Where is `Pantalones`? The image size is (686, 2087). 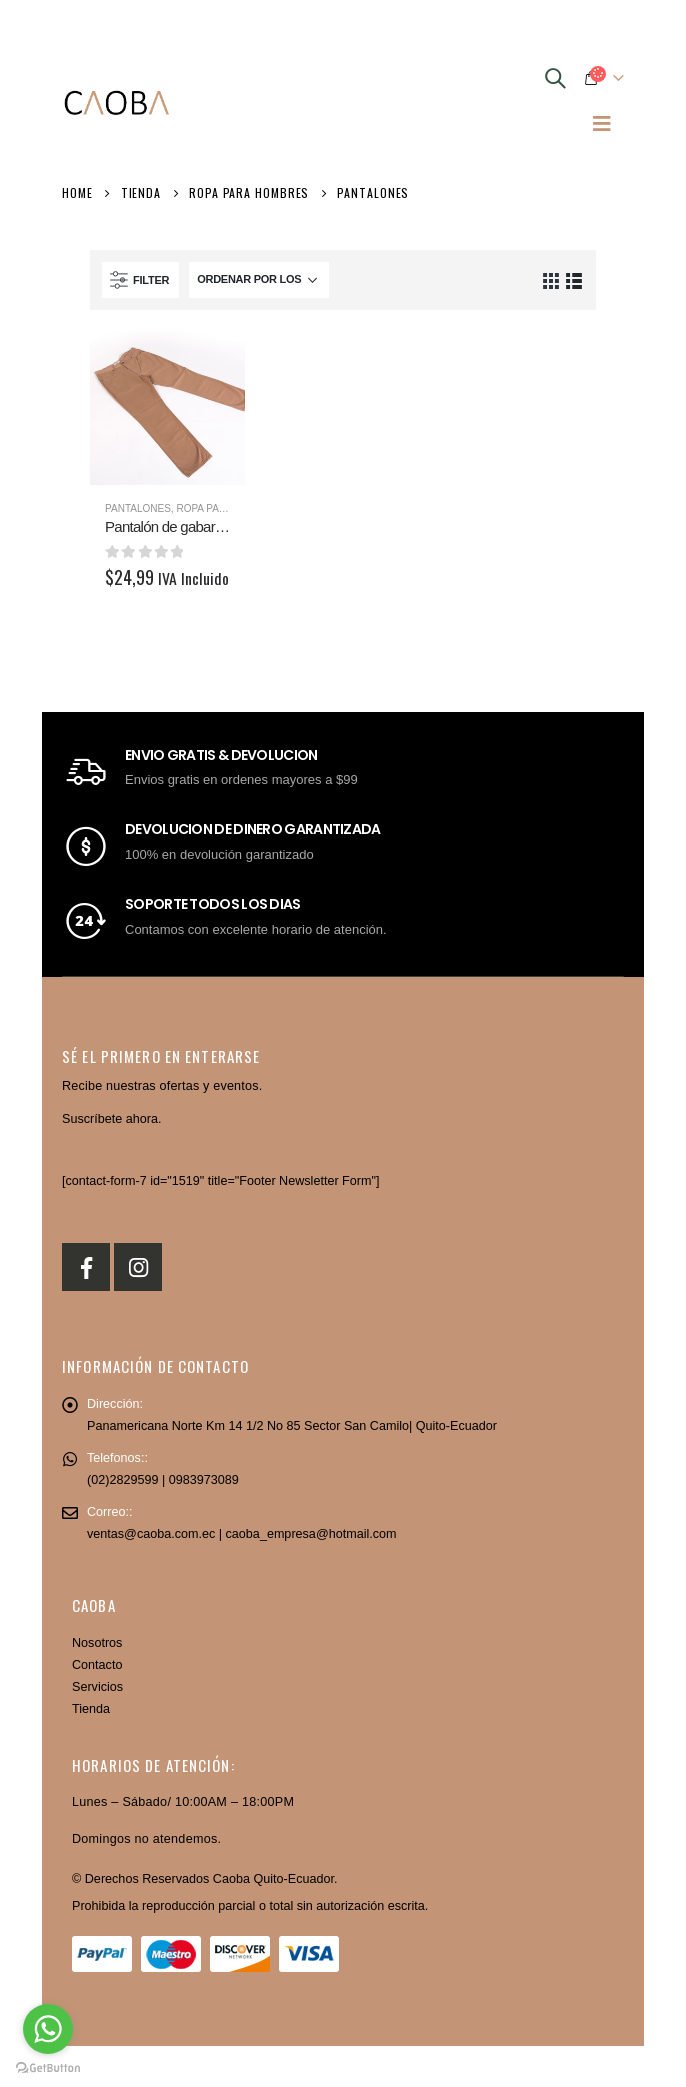
Pantalones is located at coordinates (138, 508).